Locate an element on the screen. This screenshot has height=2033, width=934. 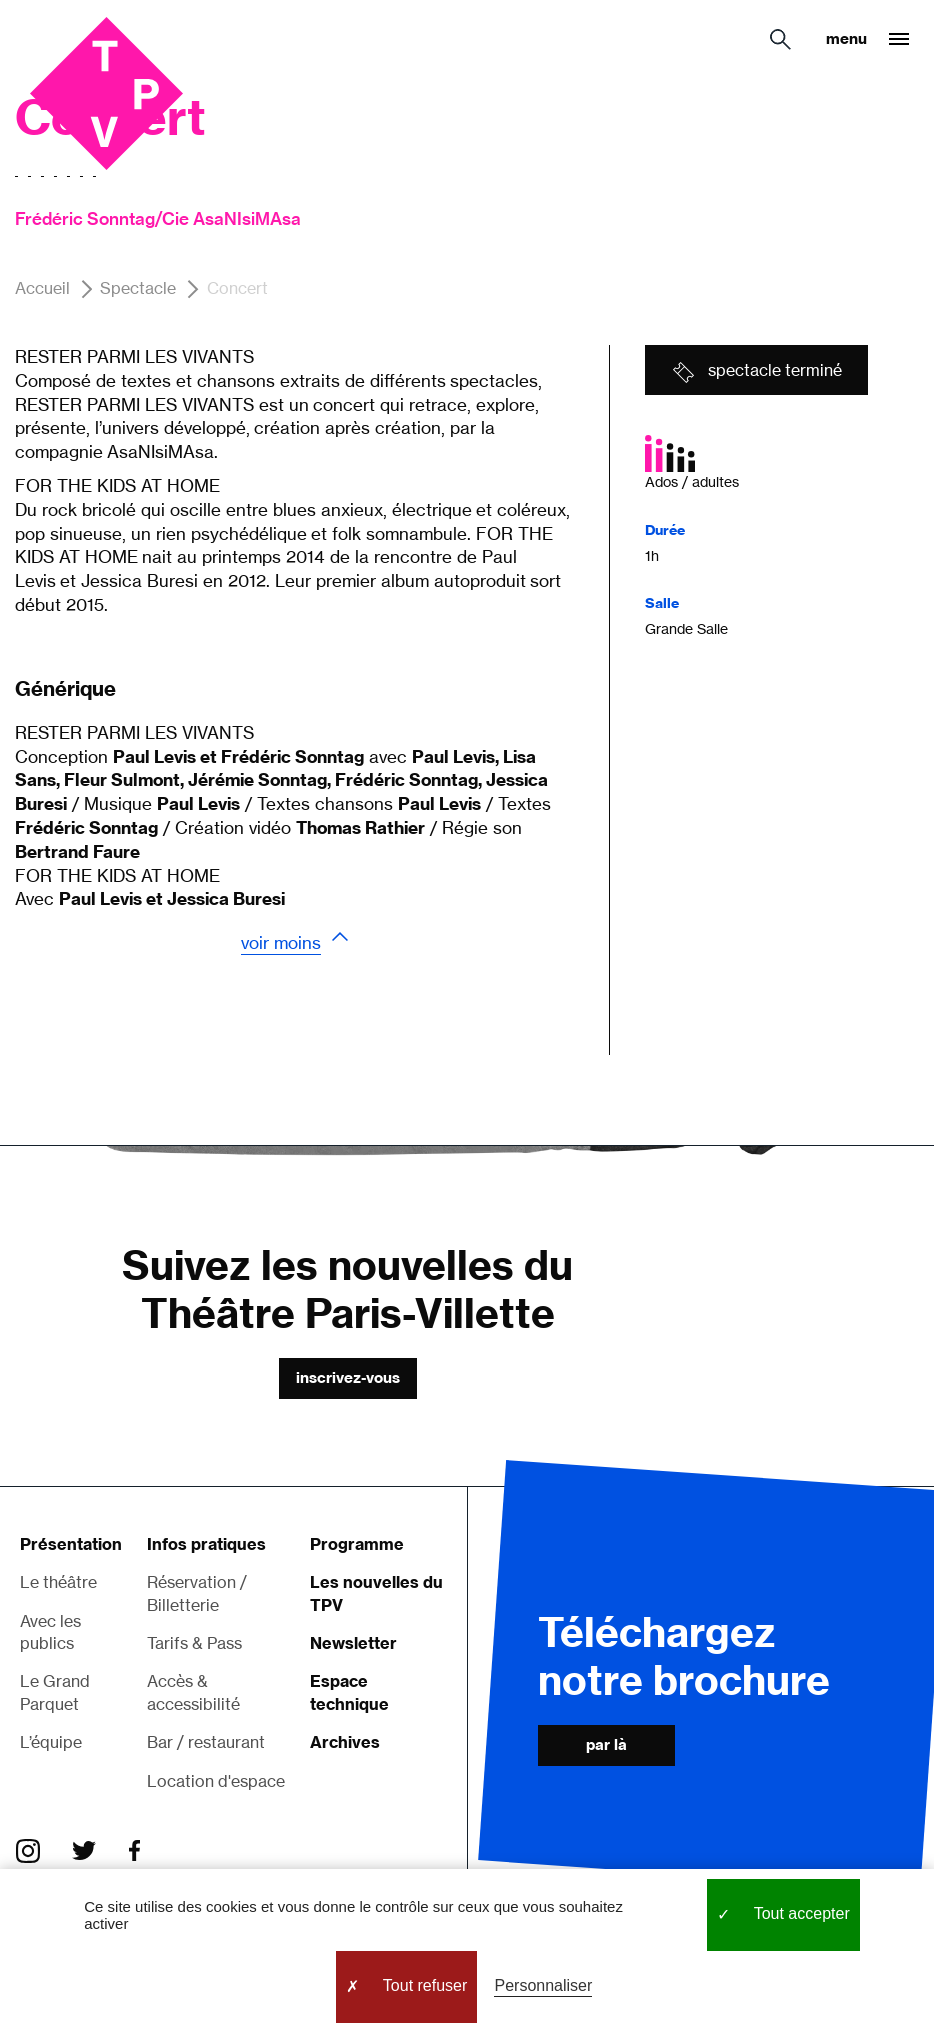
Voir moins is located at coordinates (281, 942).